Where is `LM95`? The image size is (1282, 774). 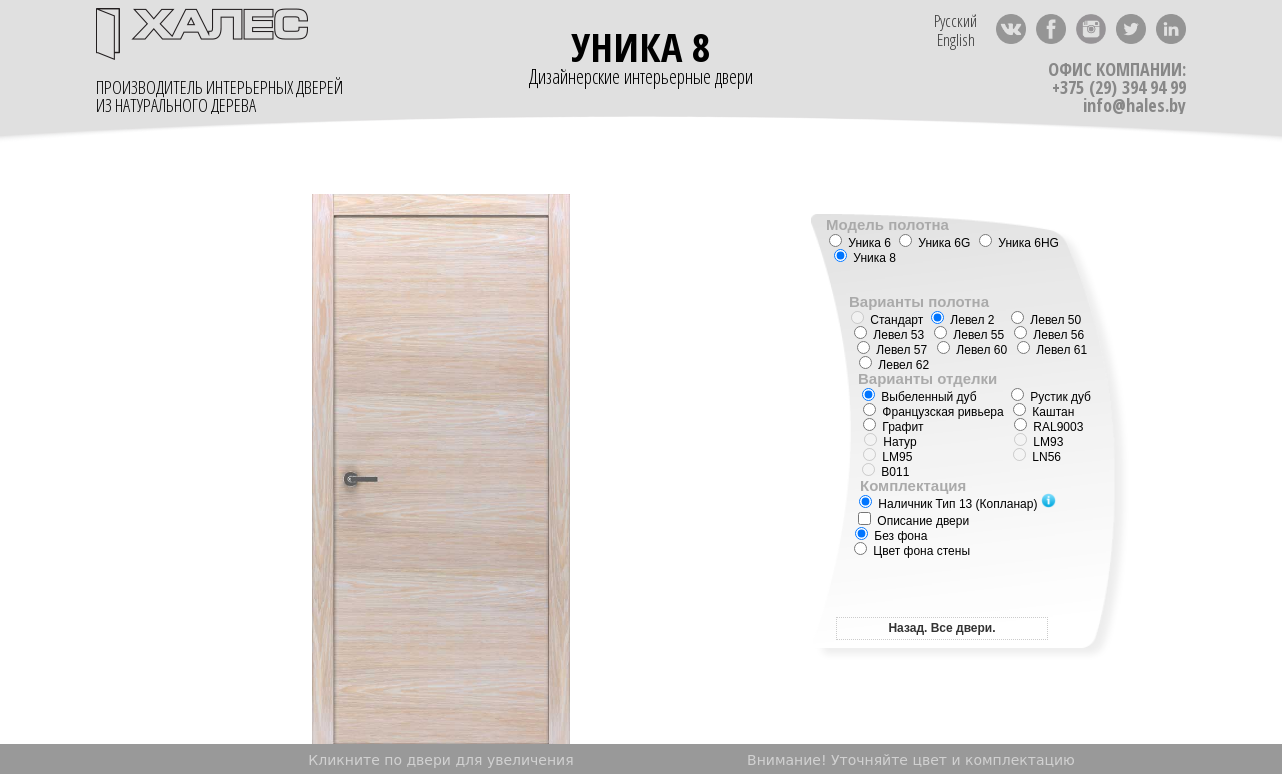
LM95 is located at coordinates (887, 457).